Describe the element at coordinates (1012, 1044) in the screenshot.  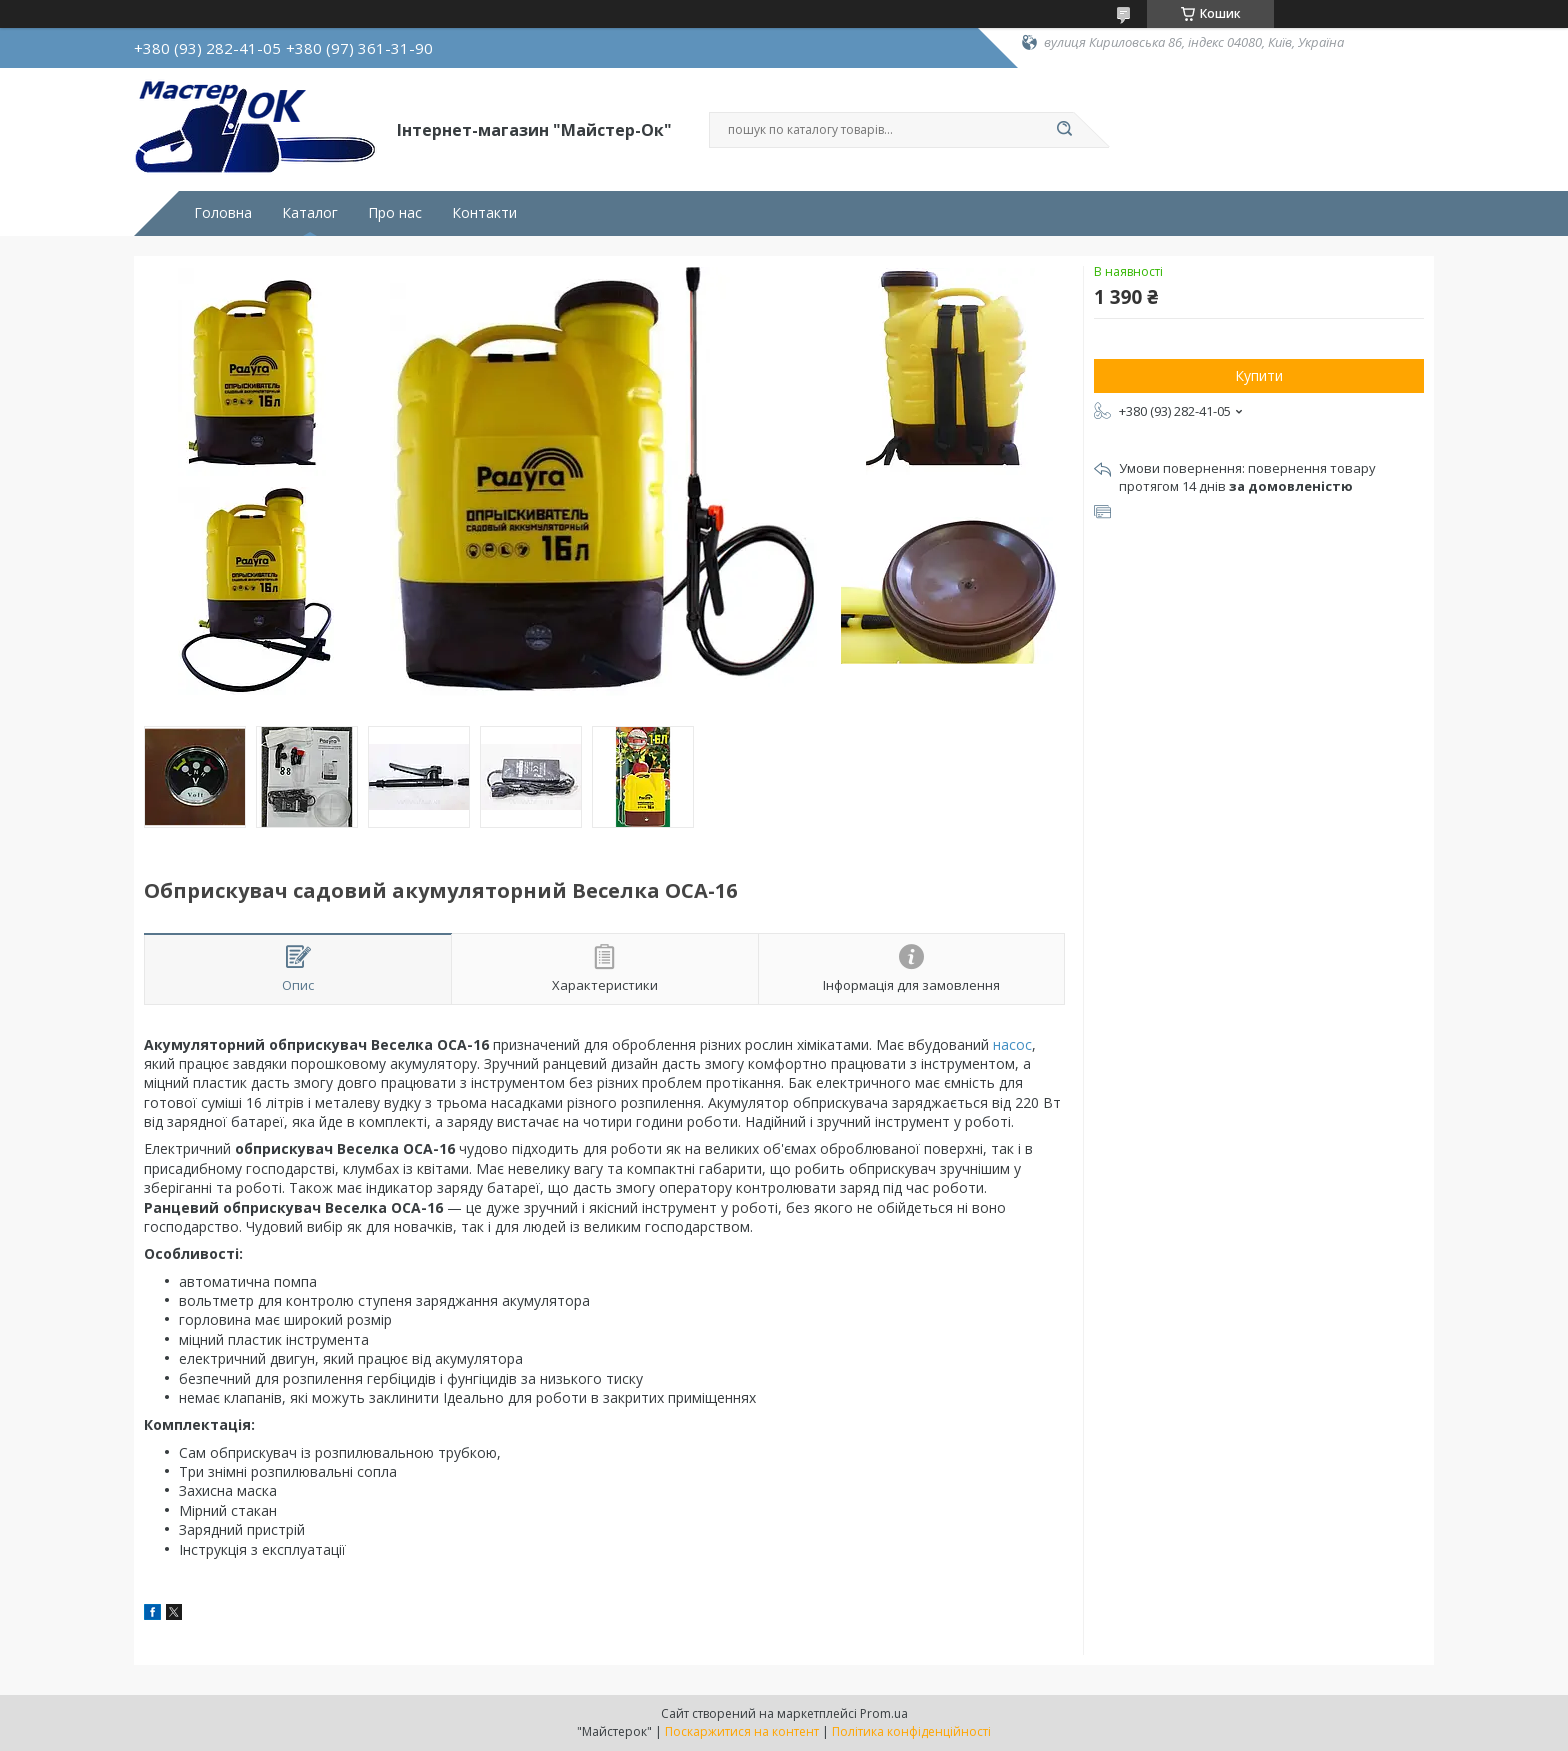
I see `насос` at that location.